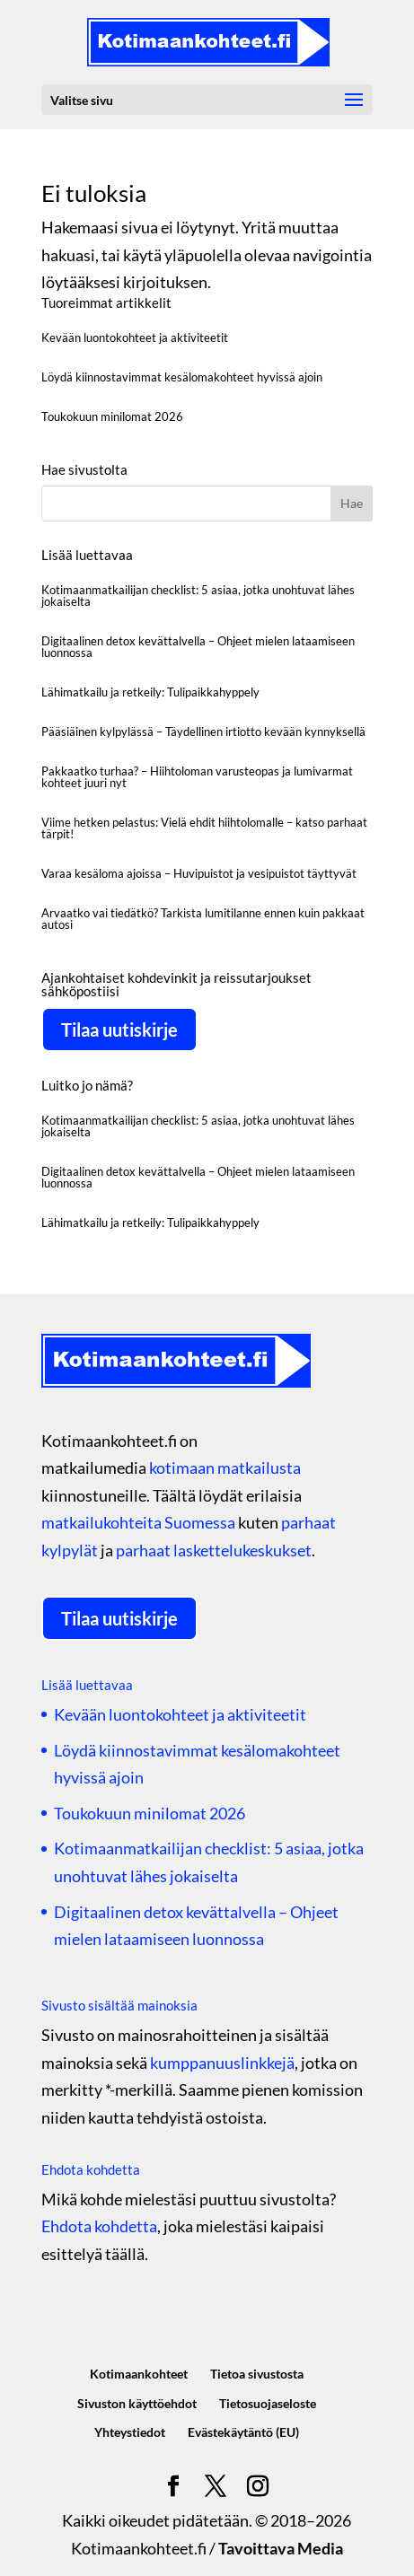 The image size is (414, 2576). I want to click on Varaa kesäloma ajoissa – Huvipuistot ja vesipuistot täyttyvät, so click(199, 873).